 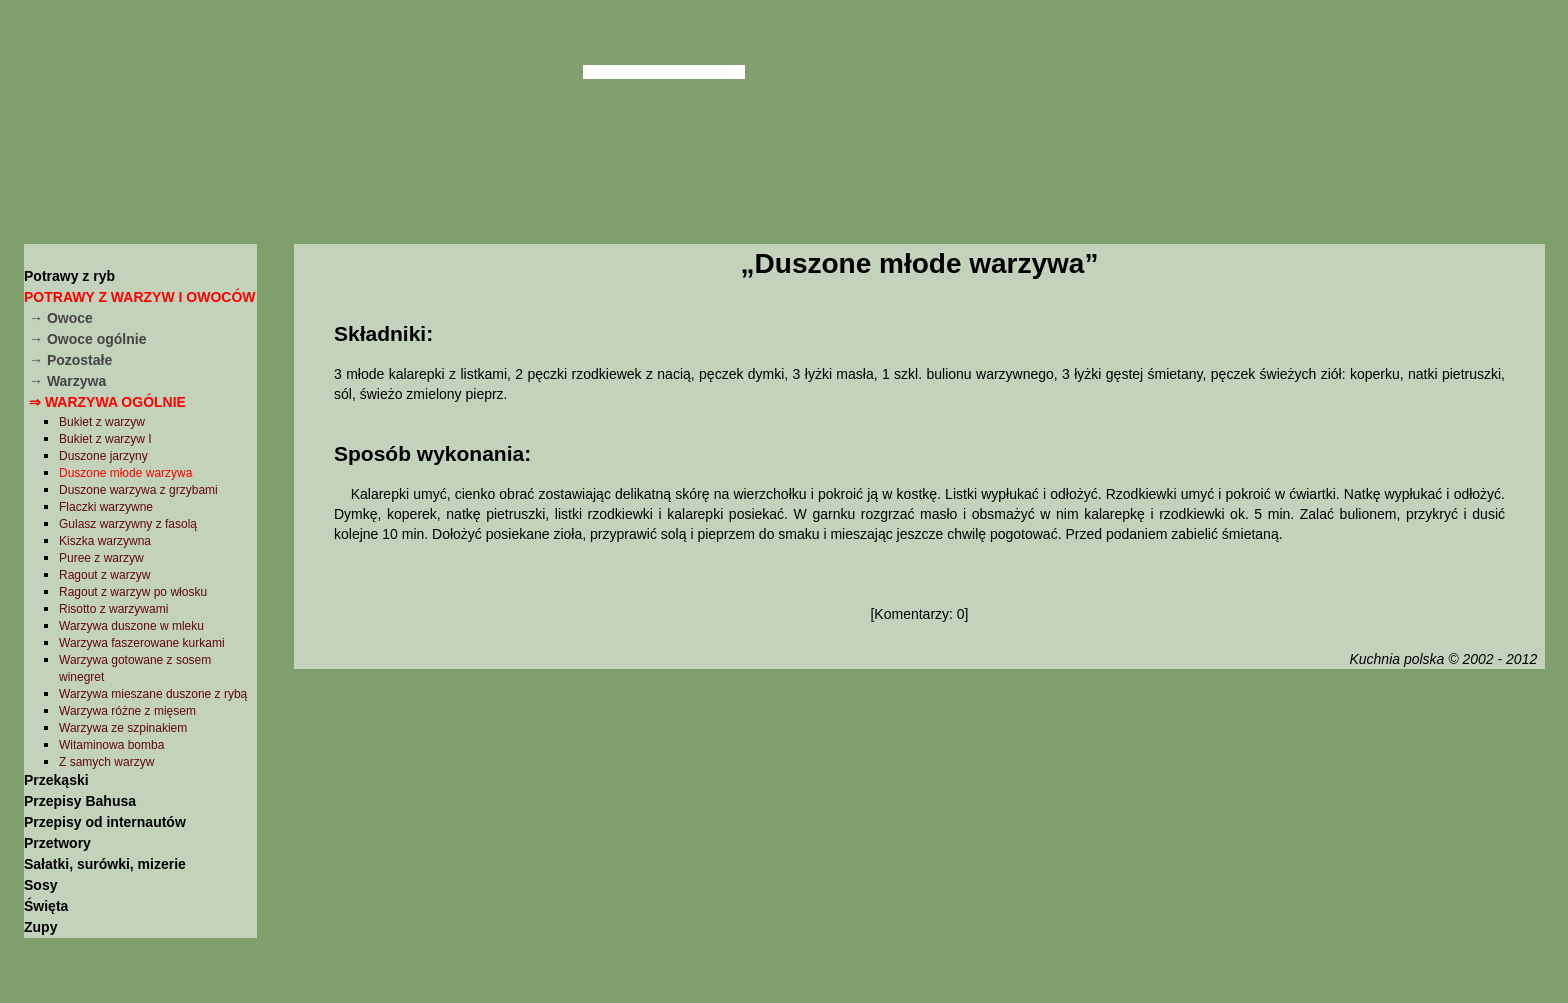 What do you see at coordinates (106, 762) in the screenshot?
I see `Z samych warzyw` at bounding box center [106, 762].